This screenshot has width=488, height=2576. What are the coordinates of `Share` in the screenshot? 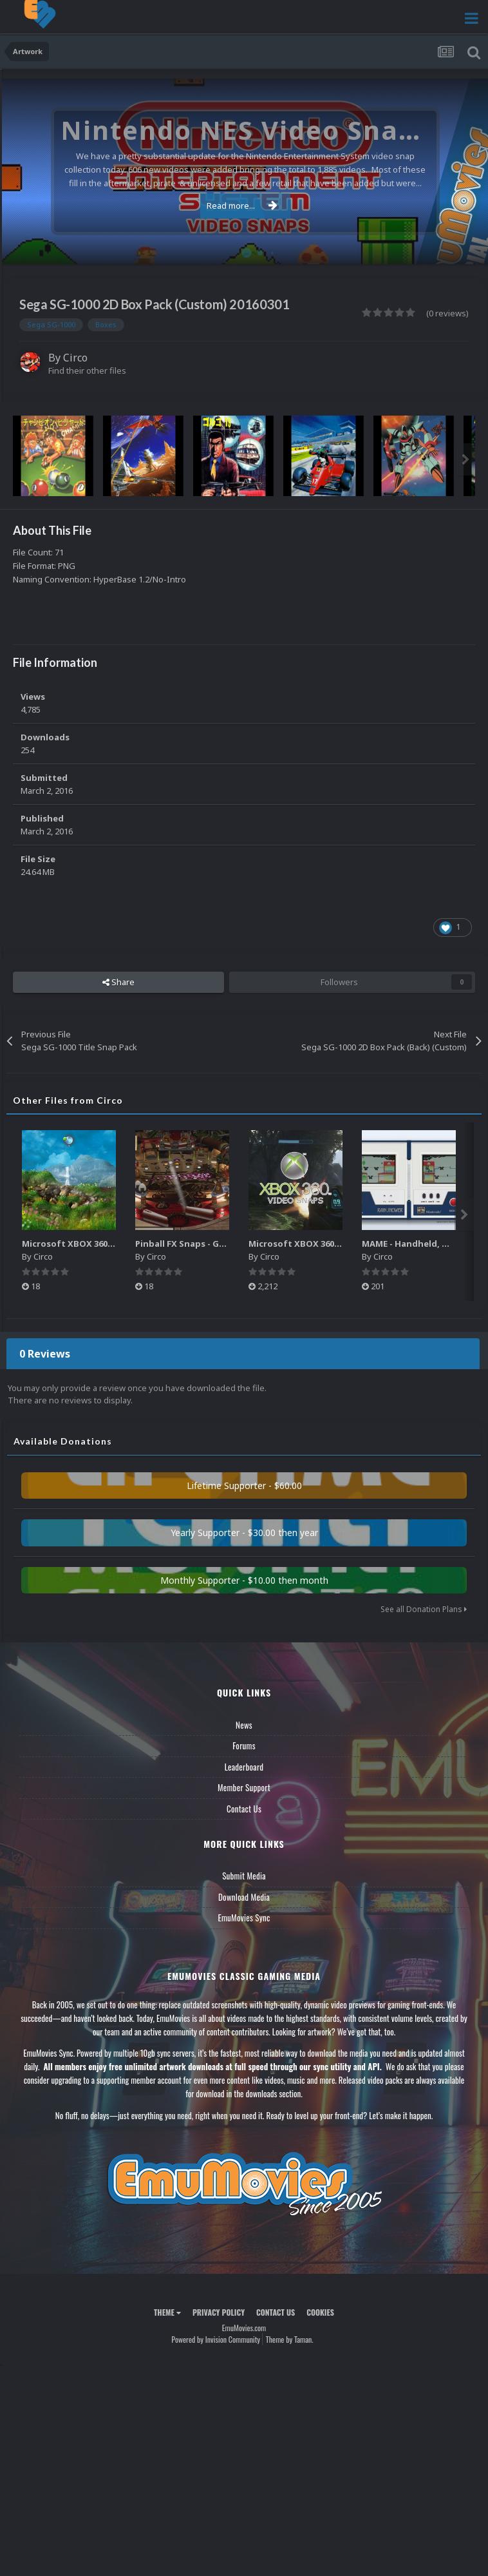 It's located at (118, 982).